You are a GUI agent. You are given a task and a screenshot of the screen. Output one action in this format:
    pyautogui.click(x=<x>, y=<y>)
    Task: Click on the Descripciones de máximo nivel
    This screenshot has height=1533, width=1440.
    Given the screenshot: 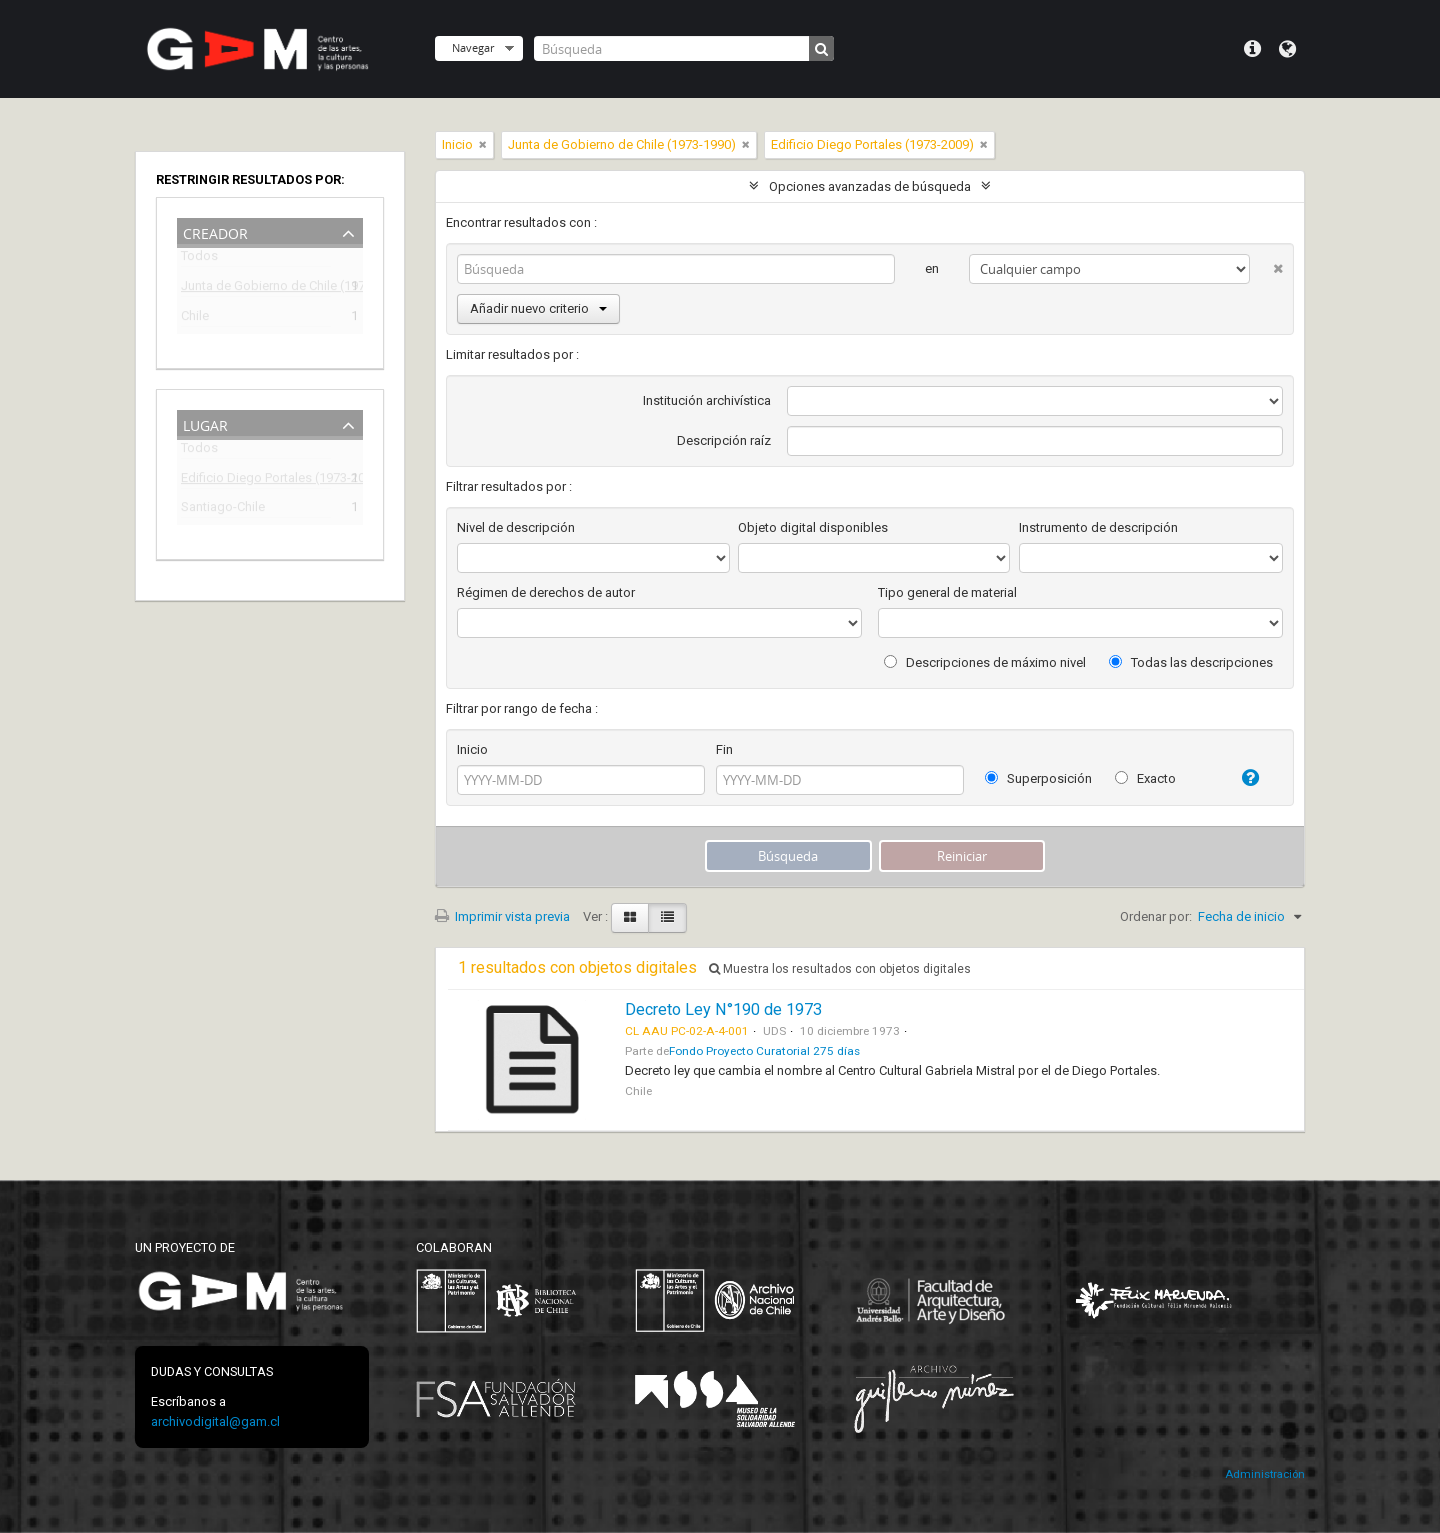 What is the action you would take?
    pyautogui.click(x=985, y=662)
    